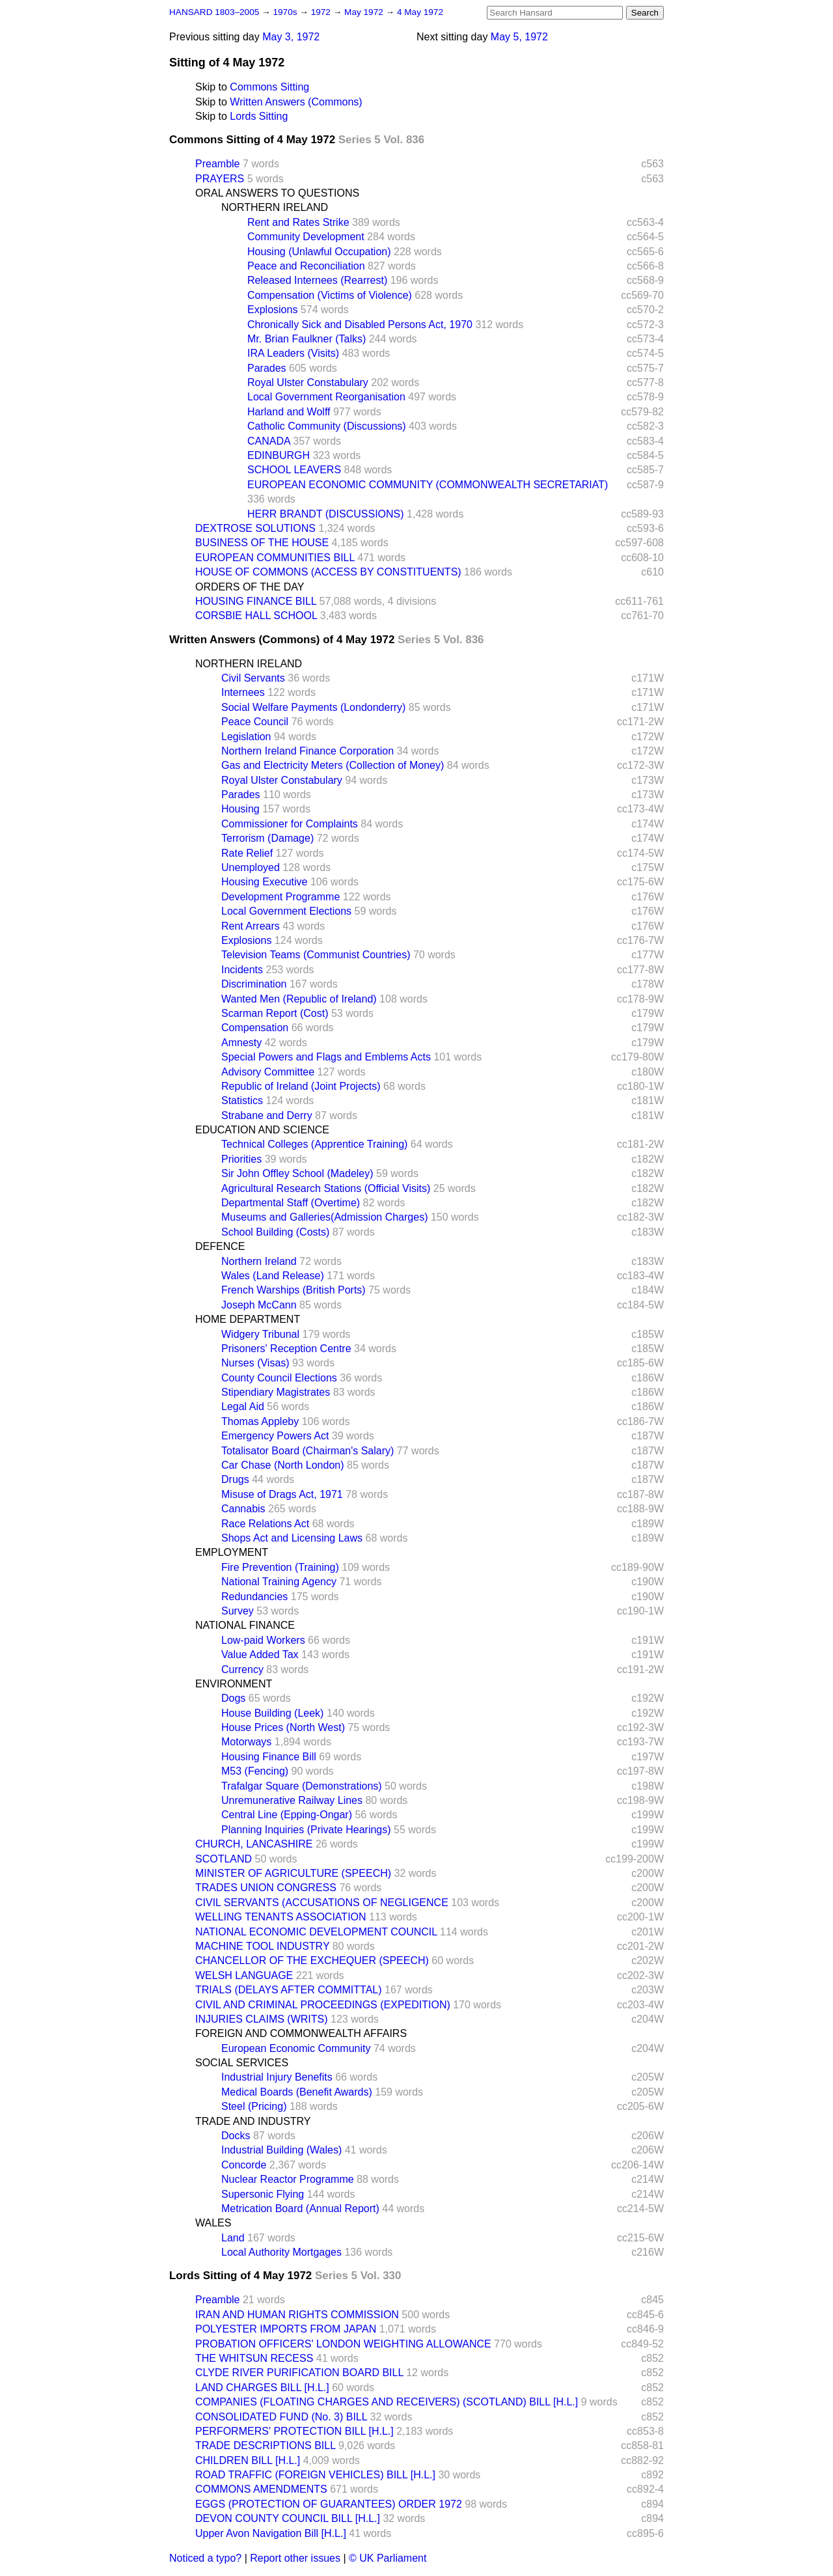 Image resolution: width=833 pixels, height=2576 pixels. Describe the element at coordinates (233, 2237) in the screenshot. I see `Land` at that location.